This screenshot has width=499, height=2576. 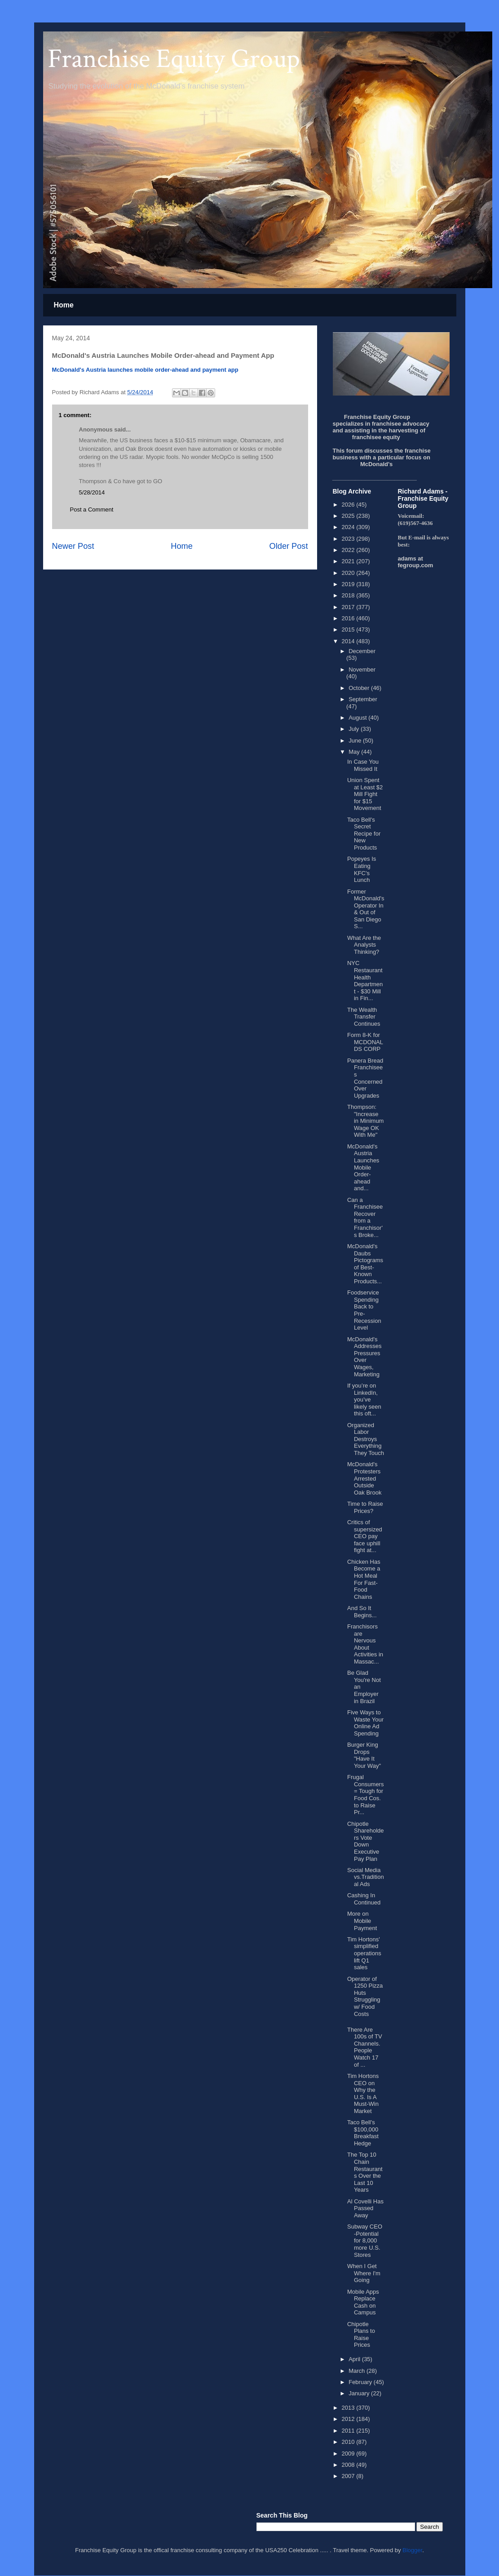 I want to click on 2016, so click(x=349, y=618).